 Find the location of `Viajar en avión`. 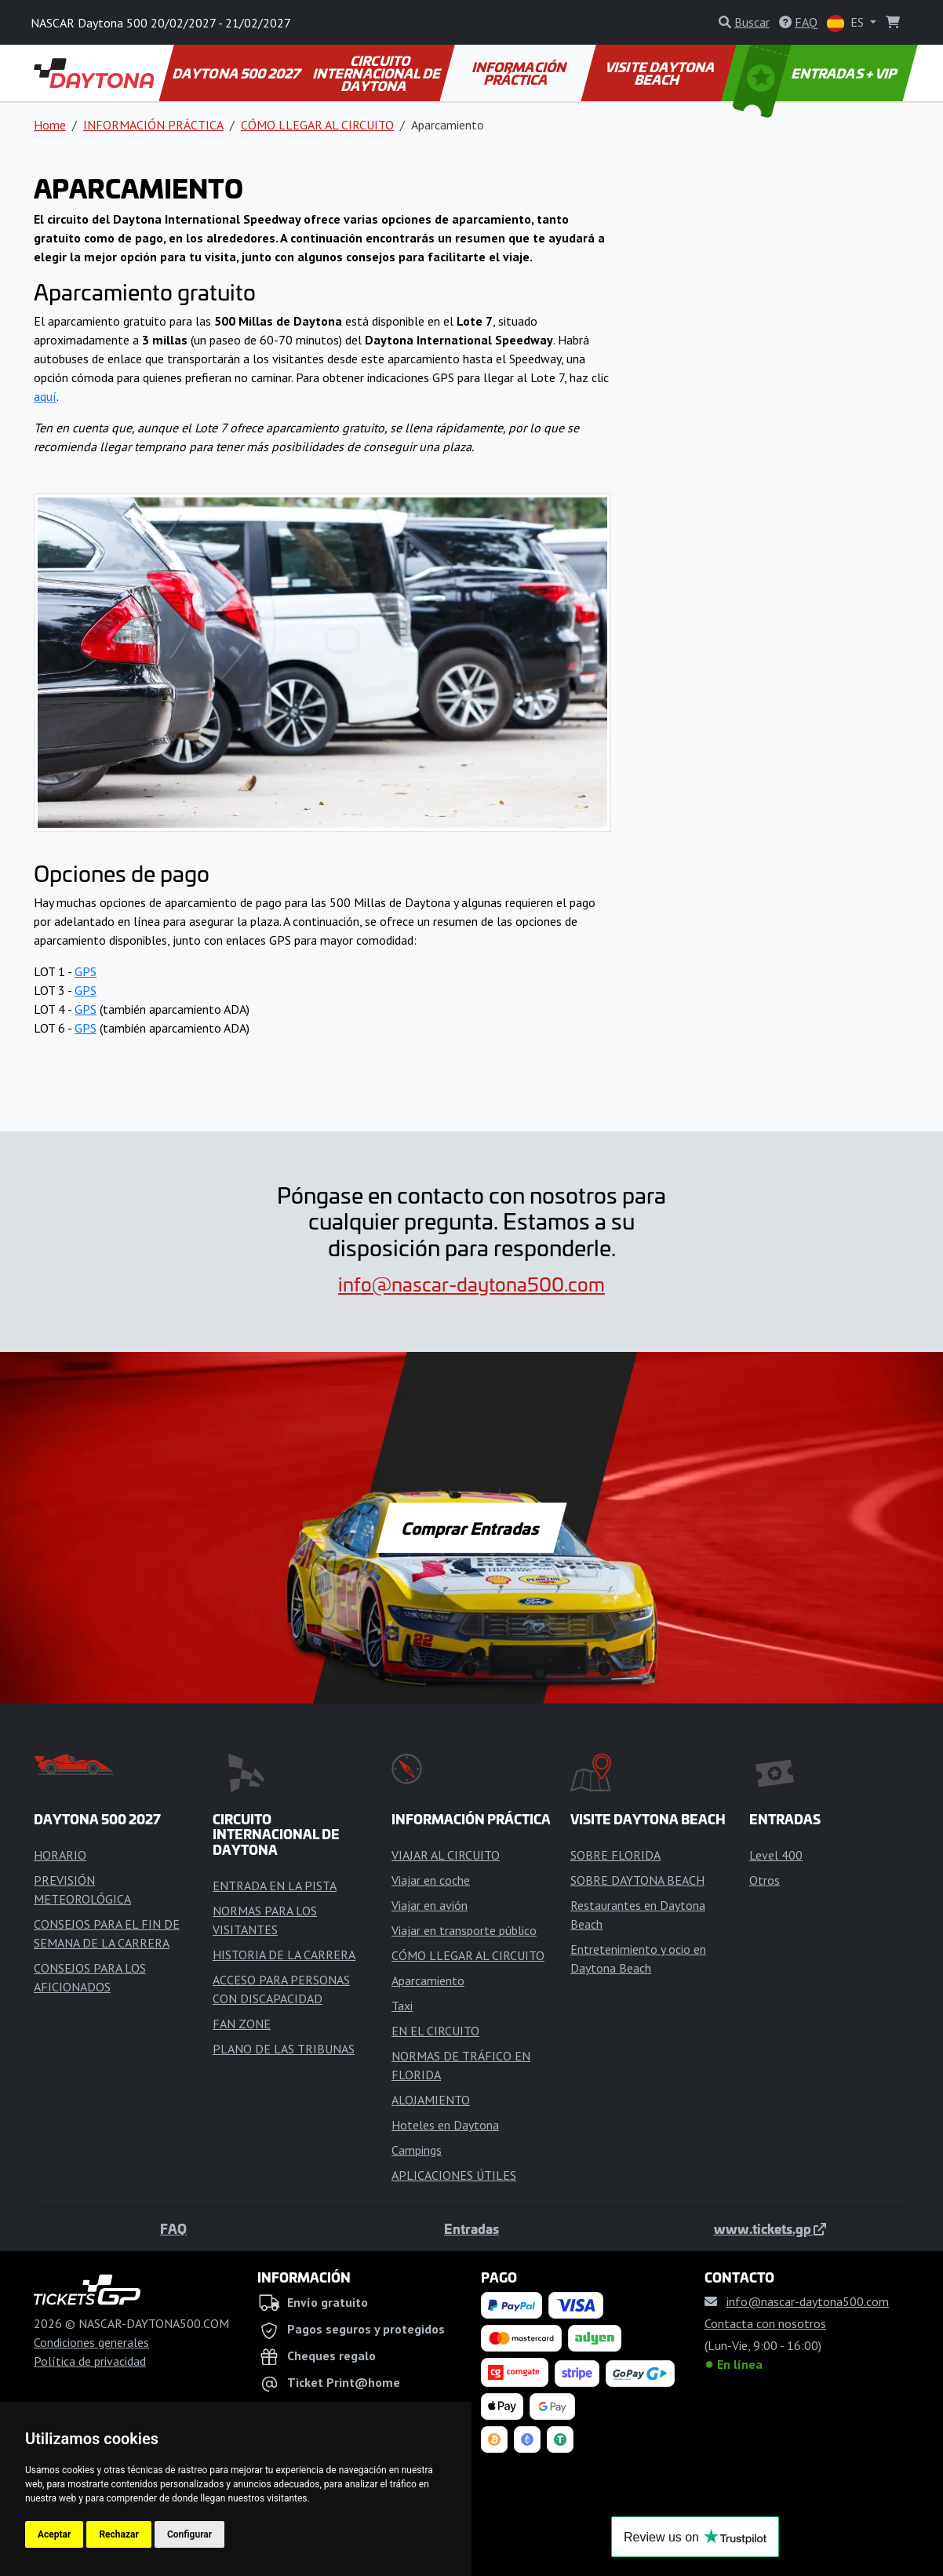

Viajar en avión is located at coordinates (429, 1905).